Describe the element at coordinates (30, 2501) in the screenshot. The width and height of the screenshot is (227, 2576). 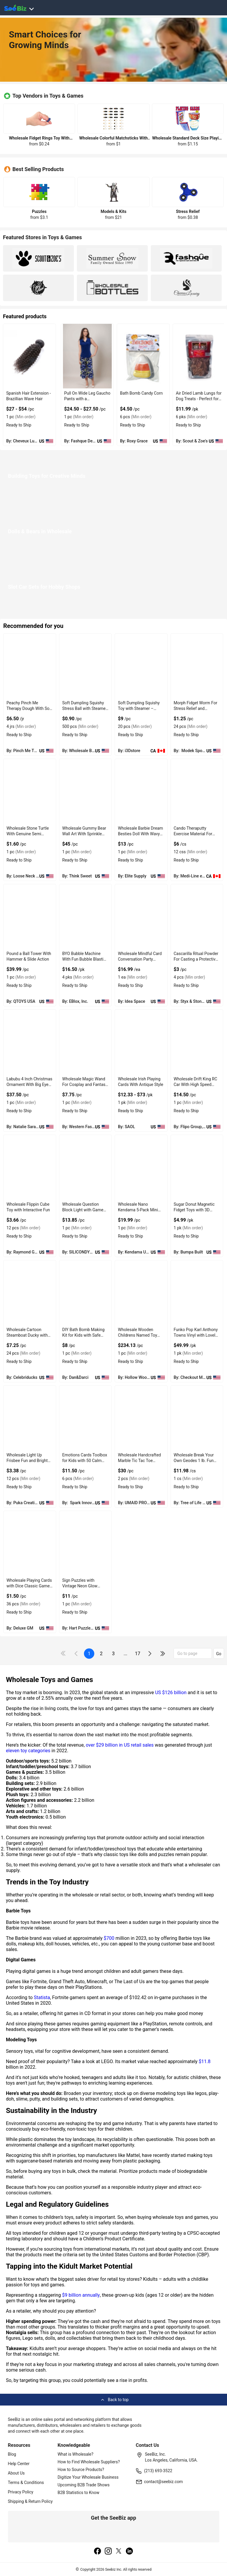
I see `Shipping & Return Policy` at that location.